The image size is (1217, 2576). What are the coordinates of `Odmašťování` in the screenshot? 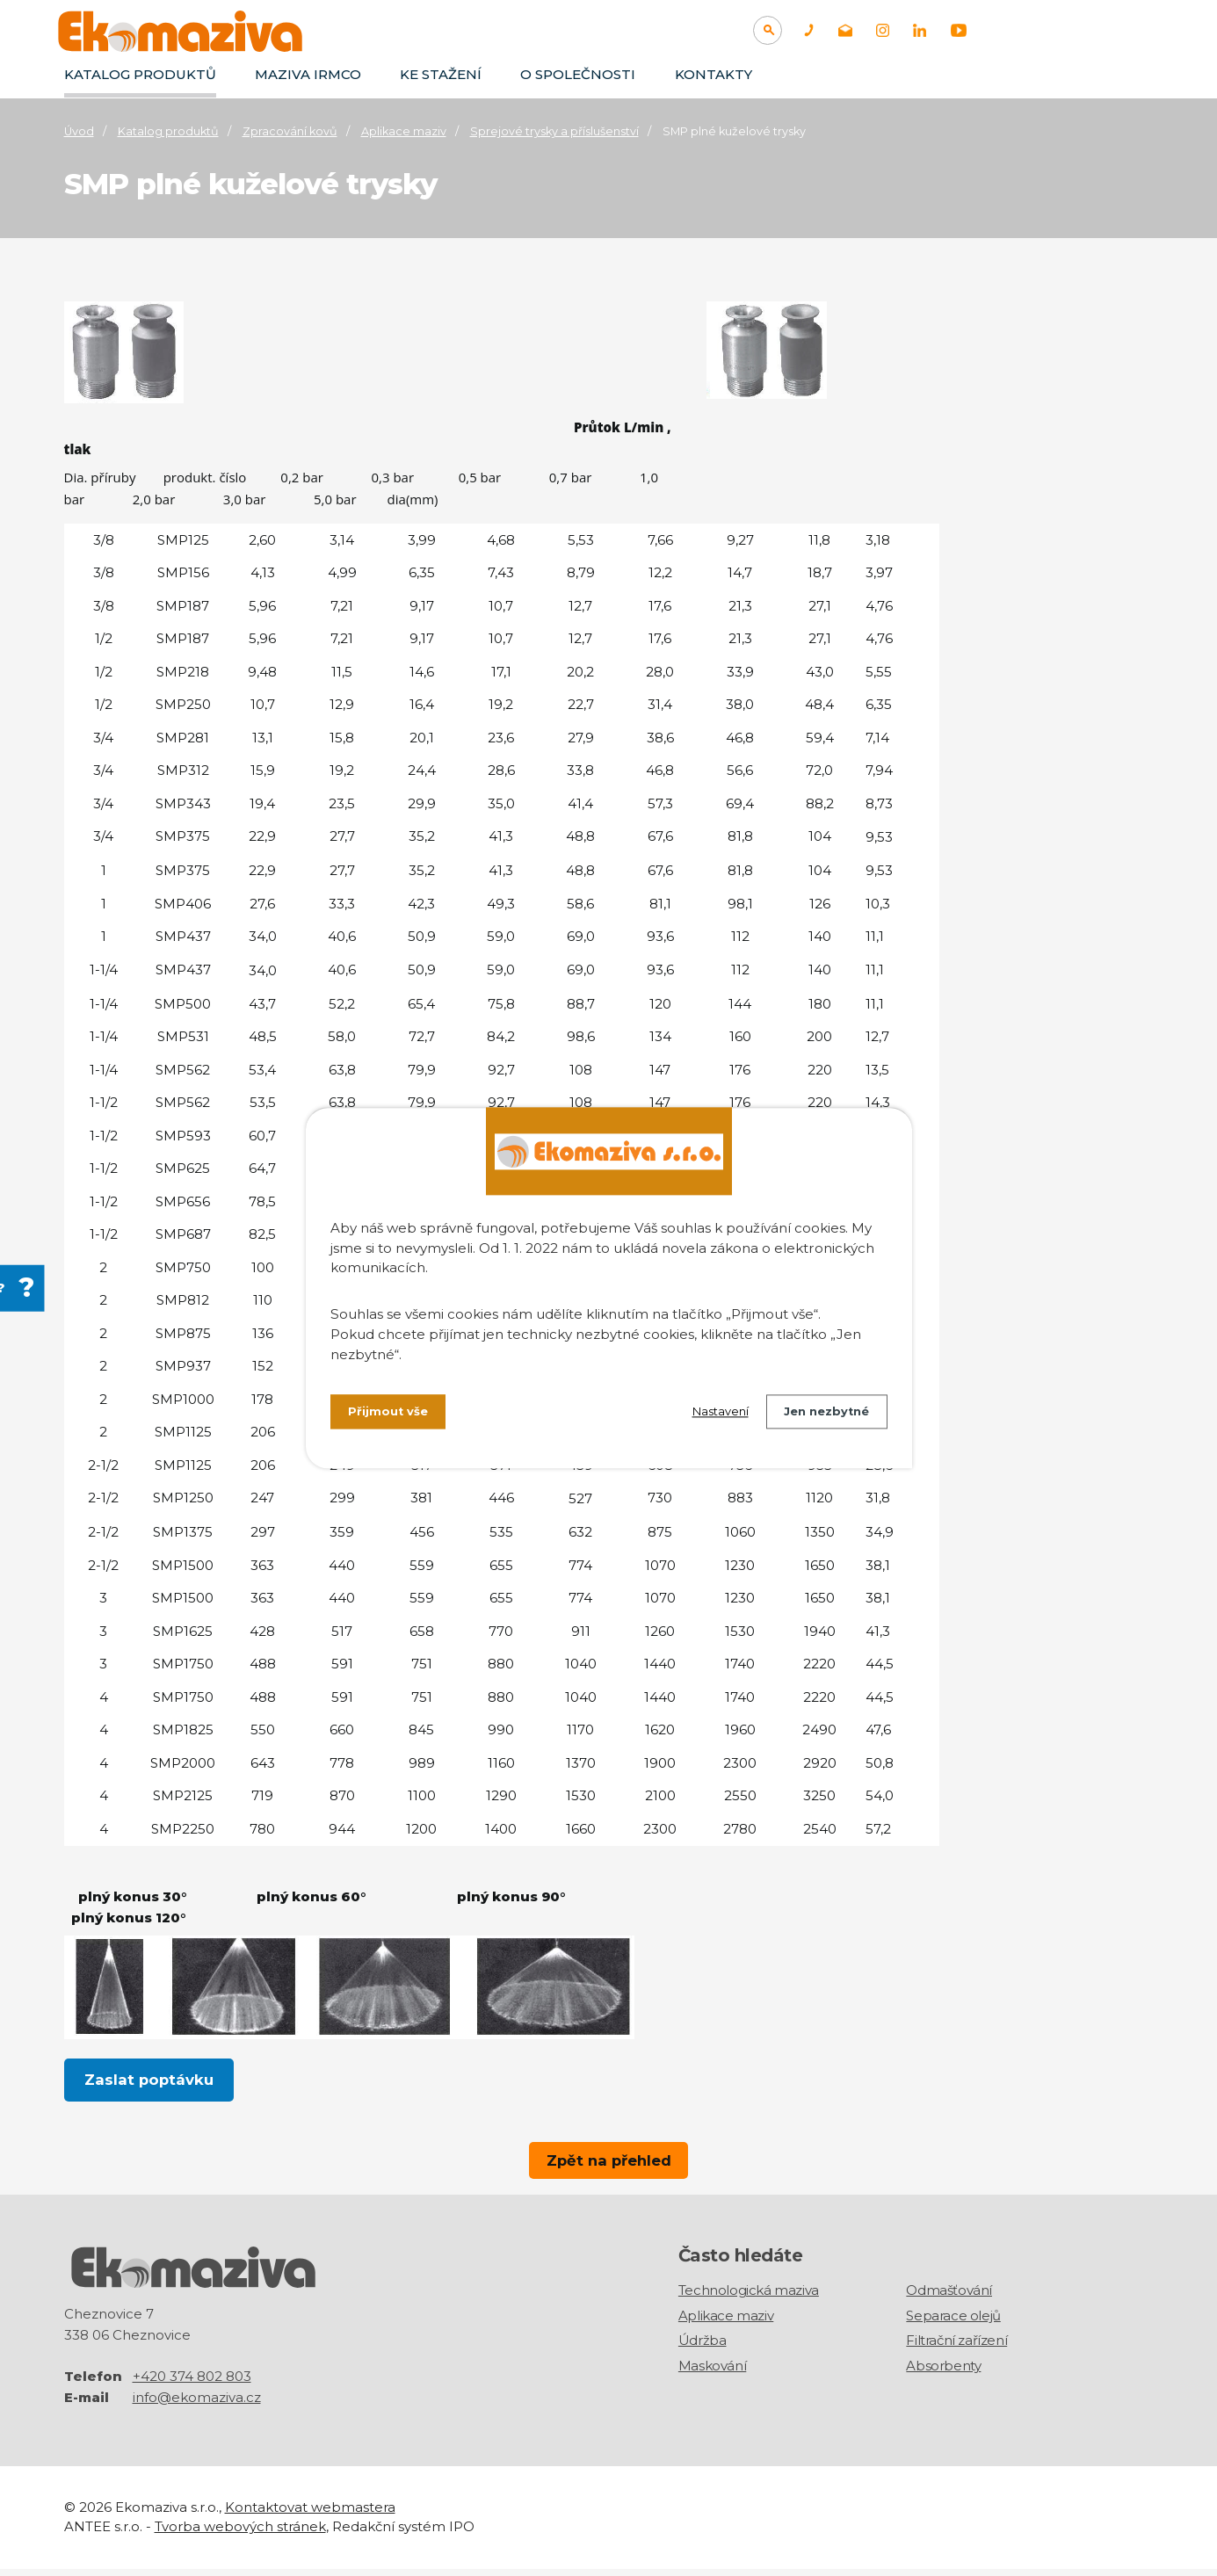 It's located at (949, 2298).